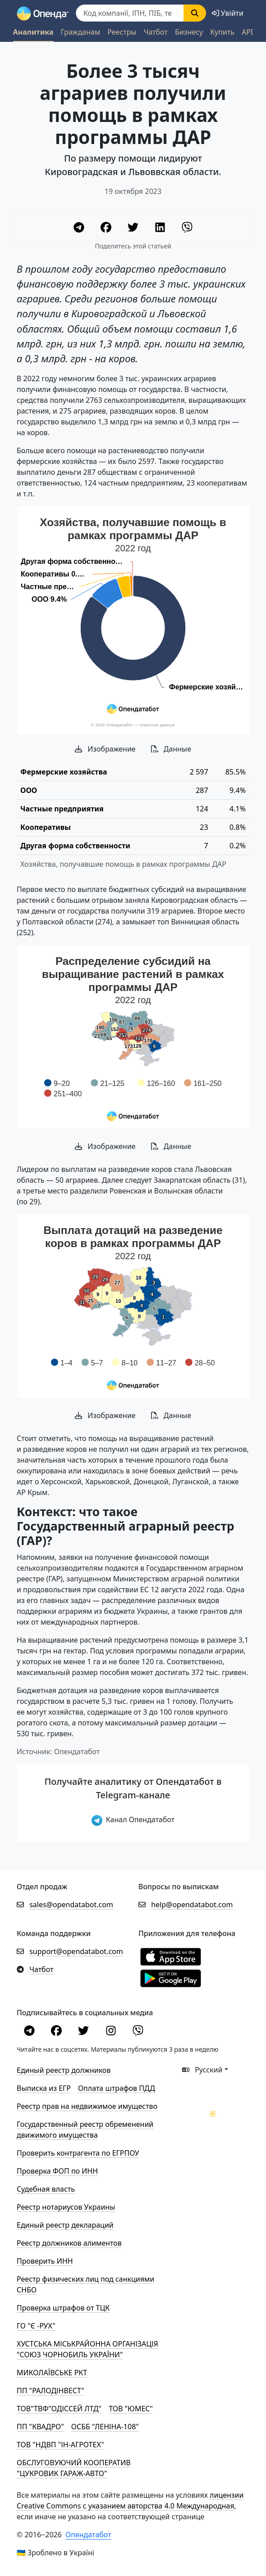 The height and width of the screenshot is (2576, 266). I want to click on Реестр должников алиментов, so click(69, 2243).